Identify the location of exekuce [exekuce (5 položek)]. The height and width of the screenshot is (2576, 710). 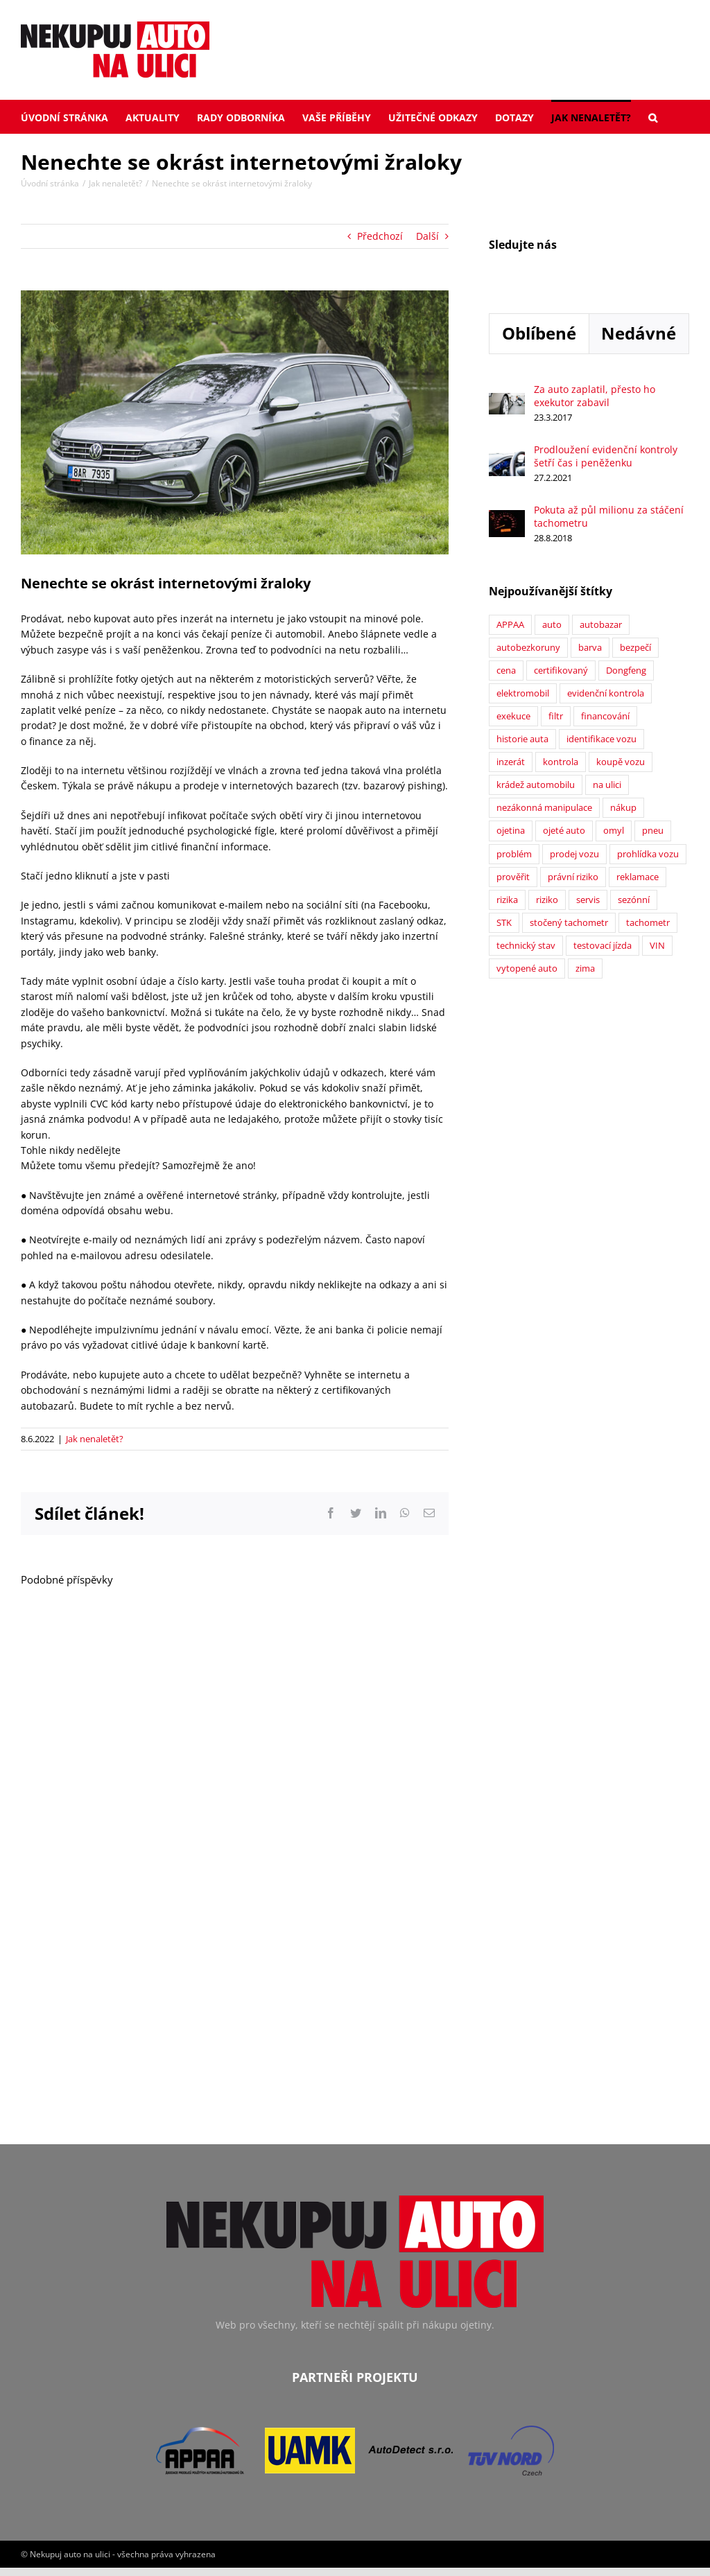
(513, 716).